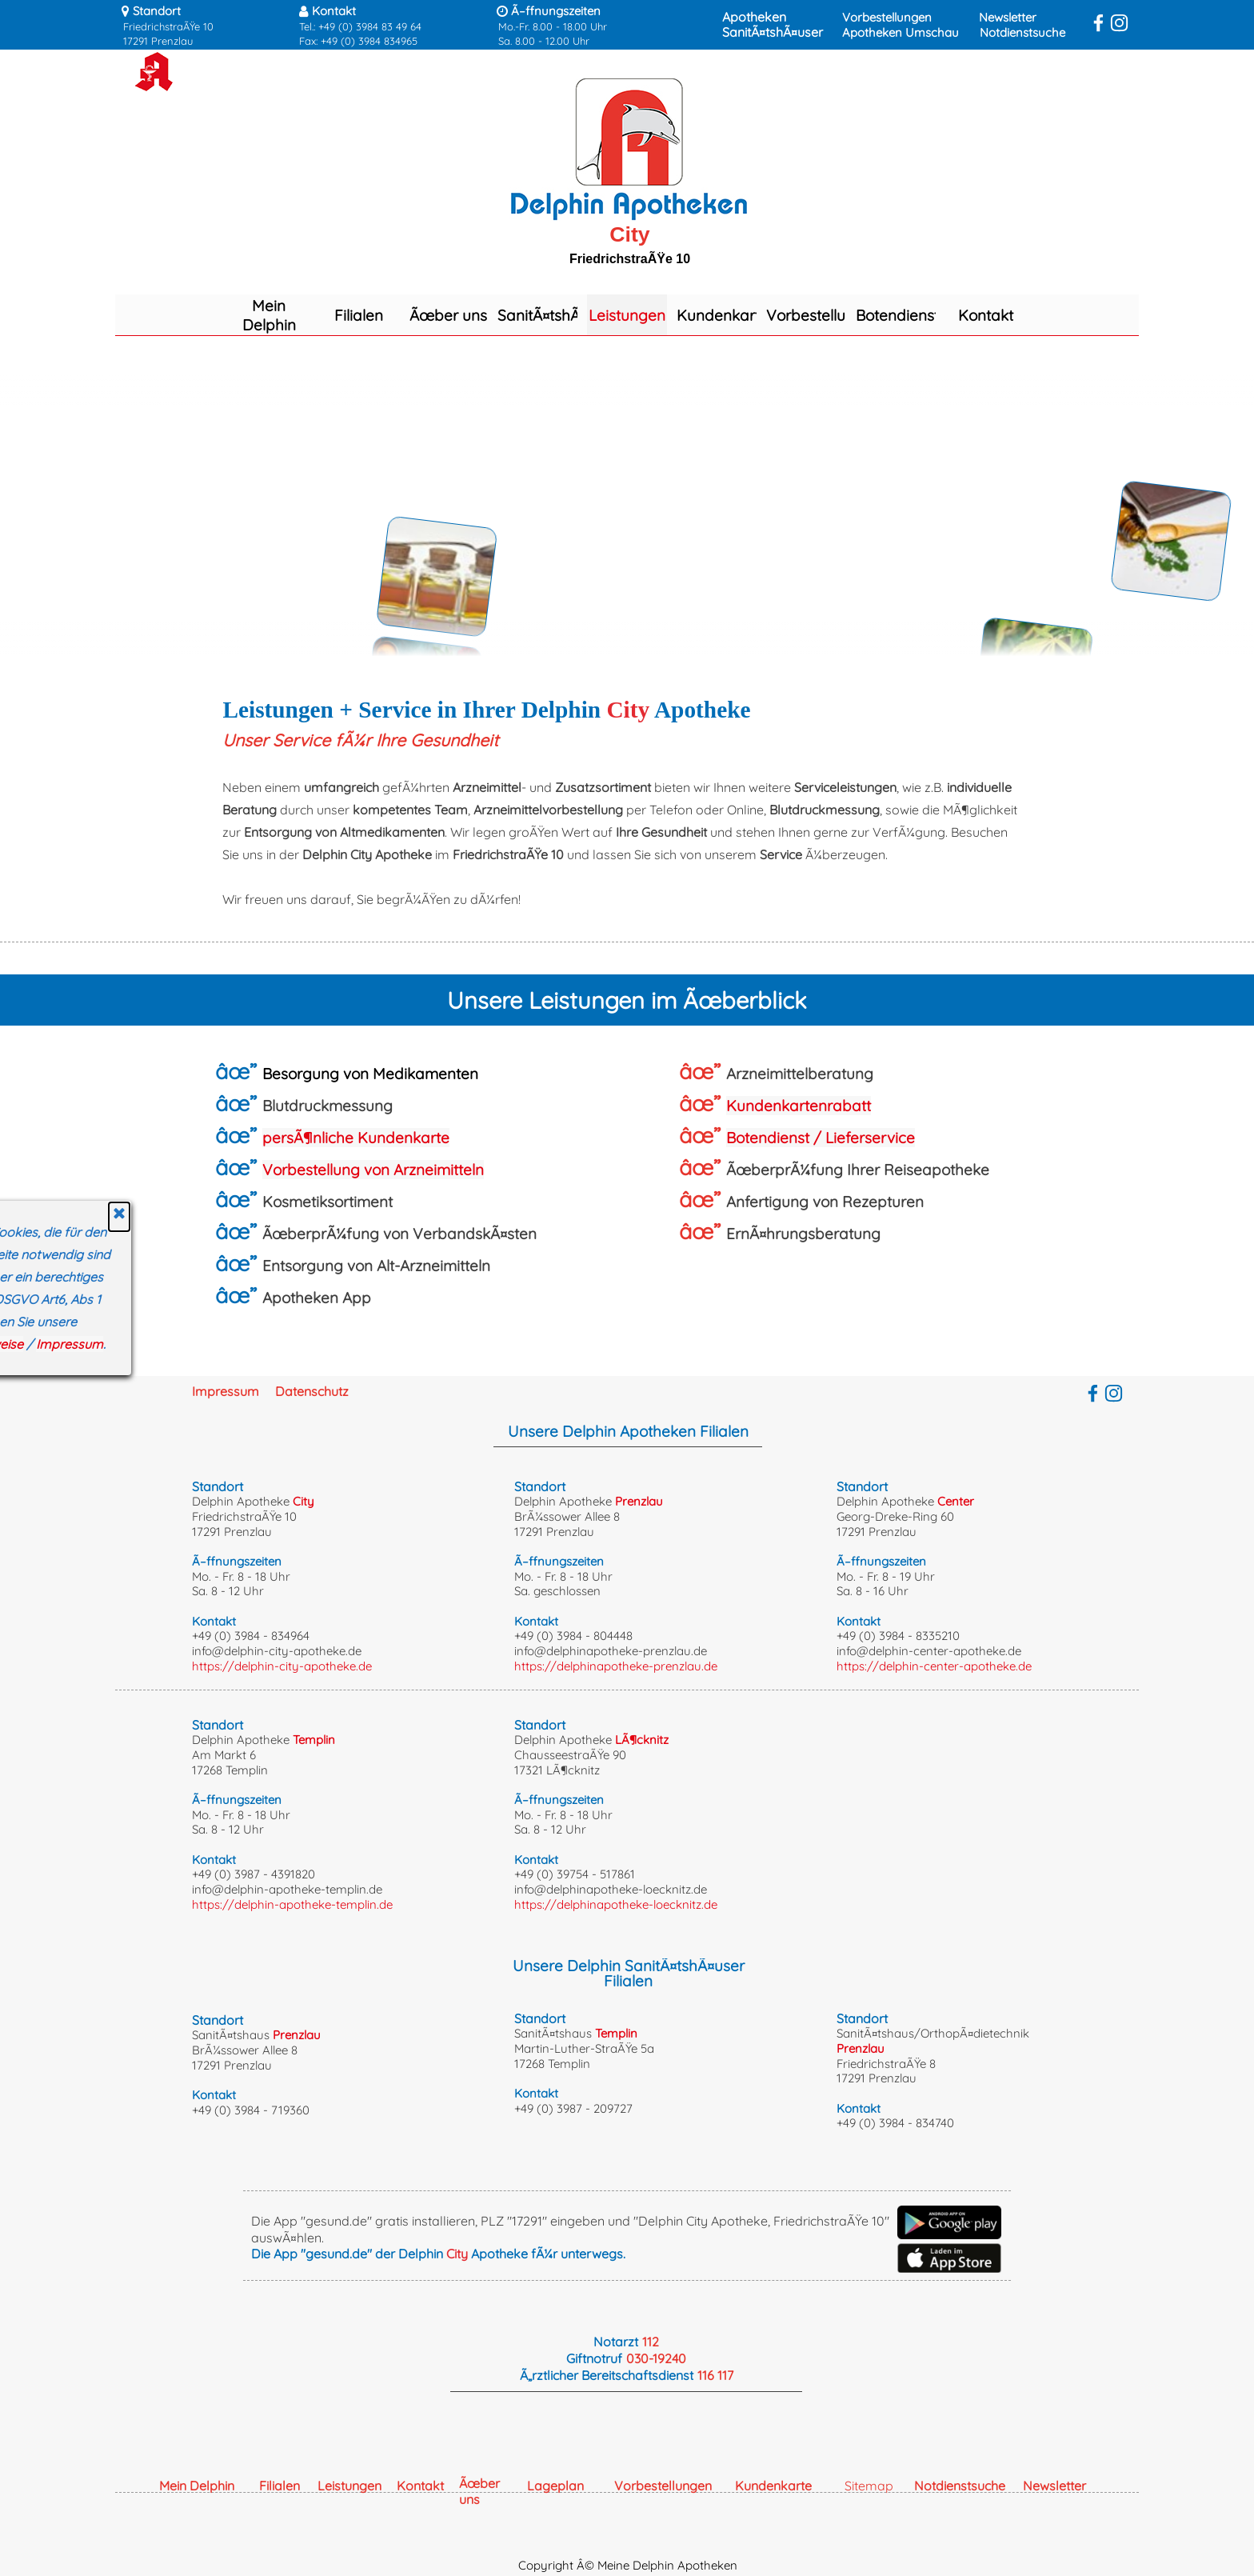 The image size is (1254, 2576). I want to click on [instagram], so click(1119, 23).